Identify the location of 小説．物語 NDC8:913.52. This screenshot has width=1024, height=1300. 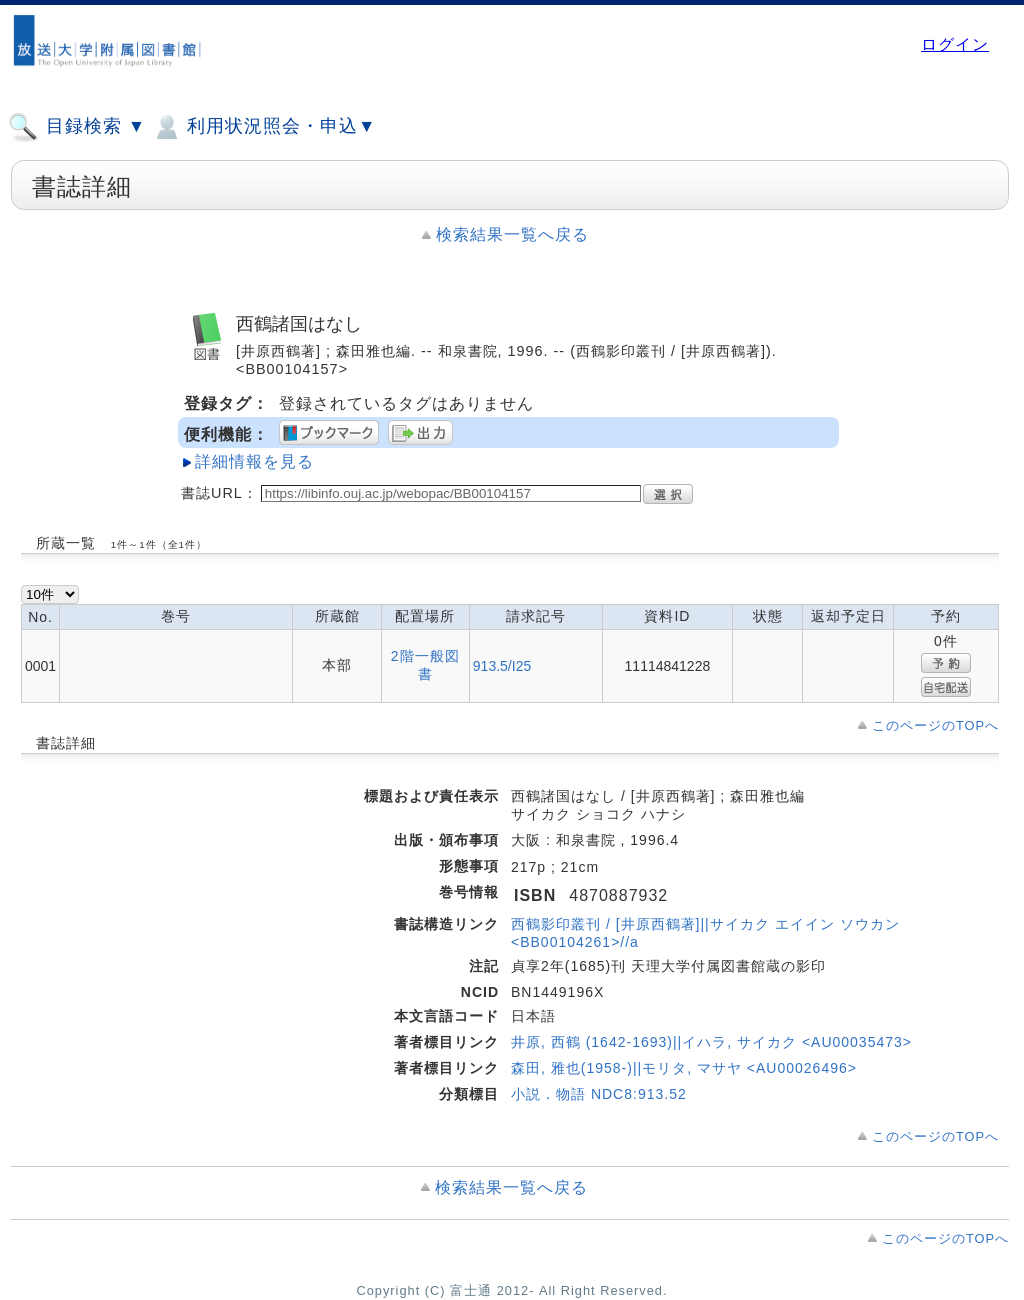
(599, 1094).